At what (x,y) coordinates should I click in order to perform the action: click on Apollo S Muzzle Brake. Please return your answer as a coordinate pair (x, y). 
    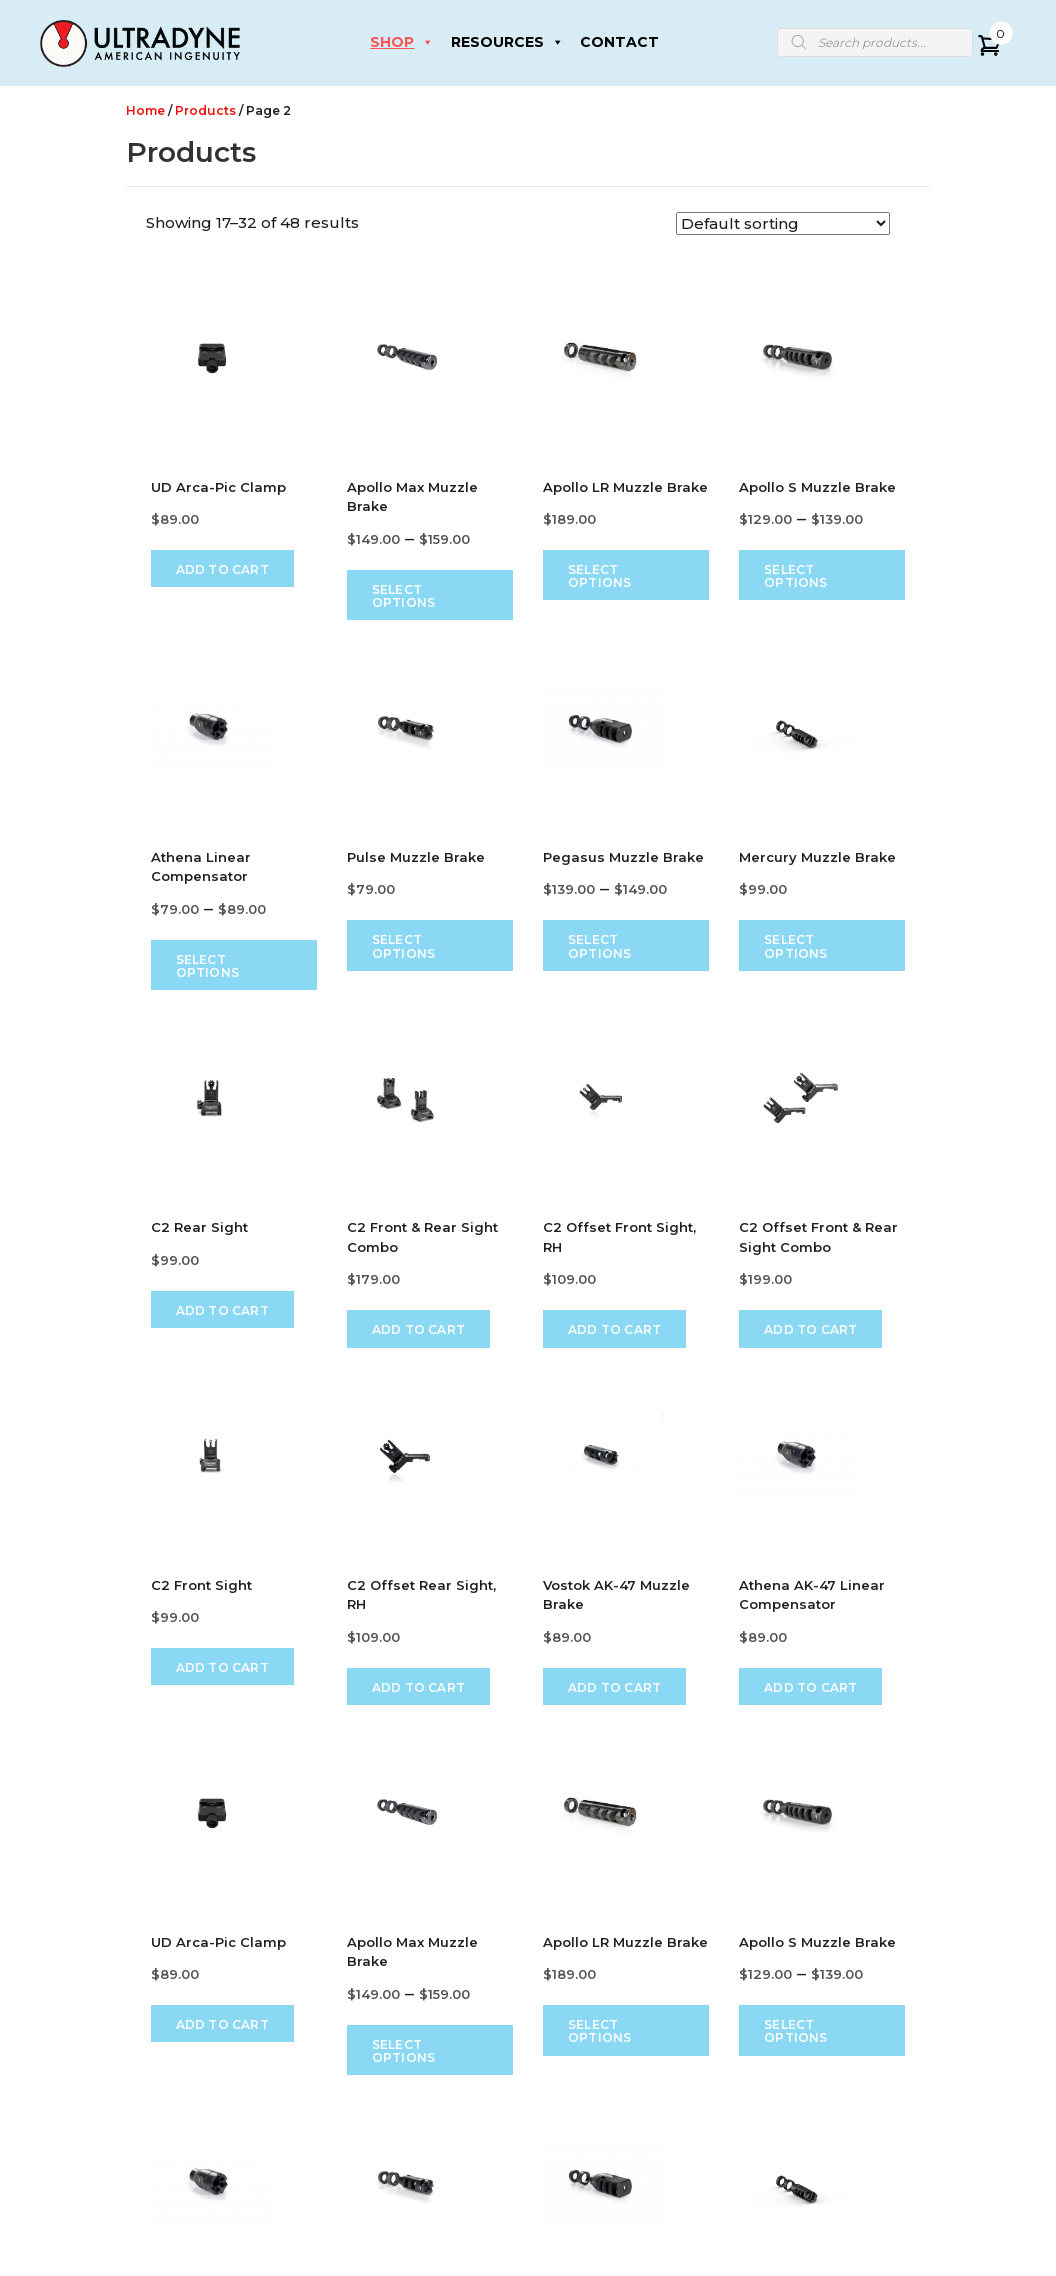
    Looking at the image, I should click on (817, 487).